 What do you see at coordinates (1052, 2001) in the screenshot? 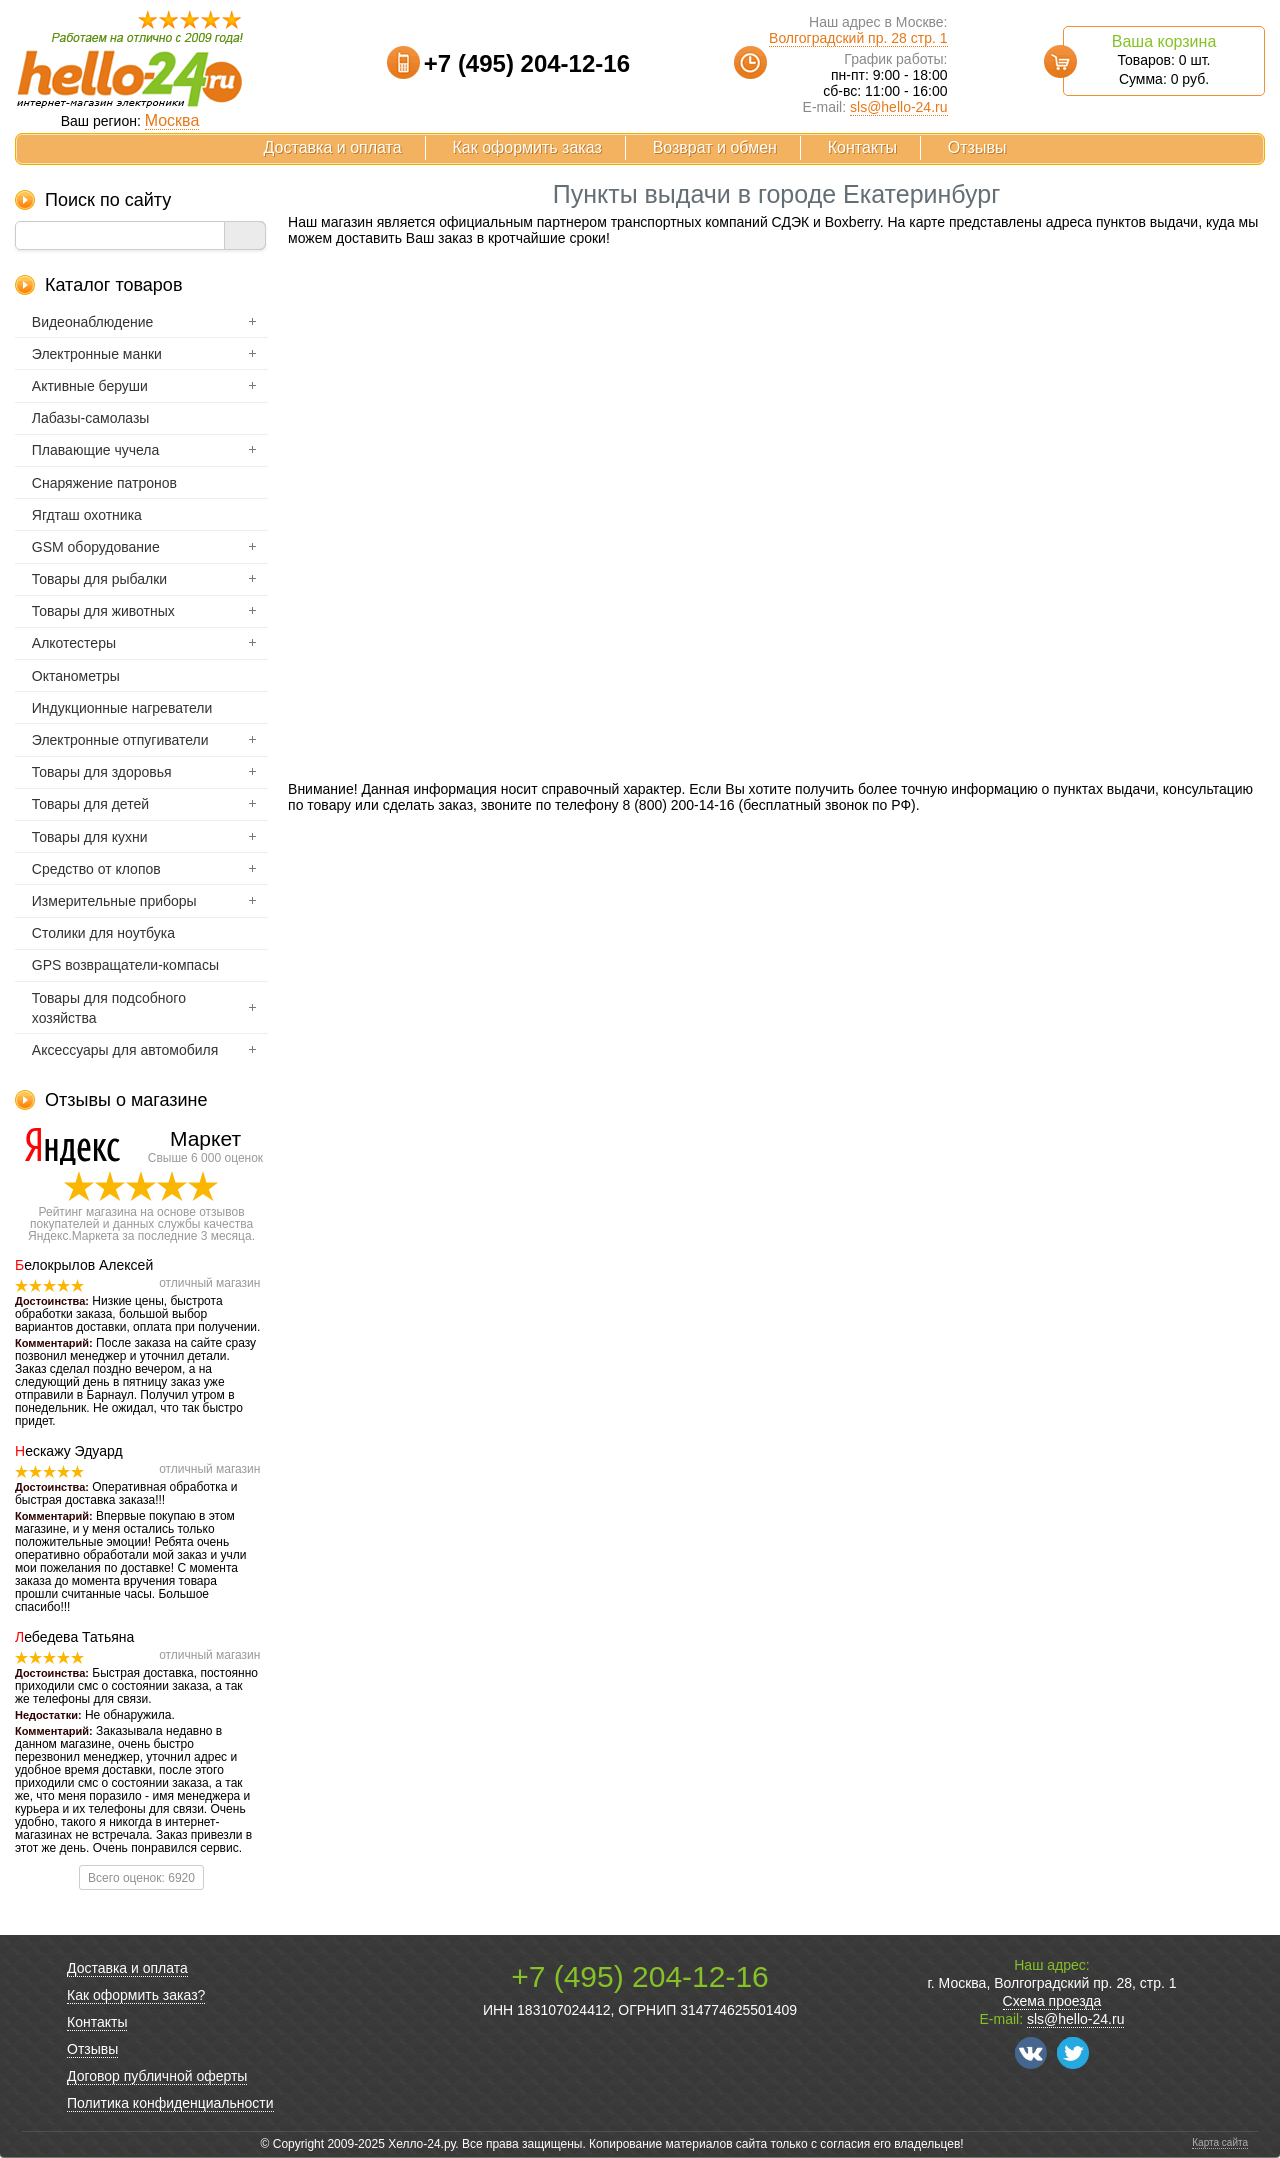
I see `Схема проезда` at bounding box center [1052, 2001].